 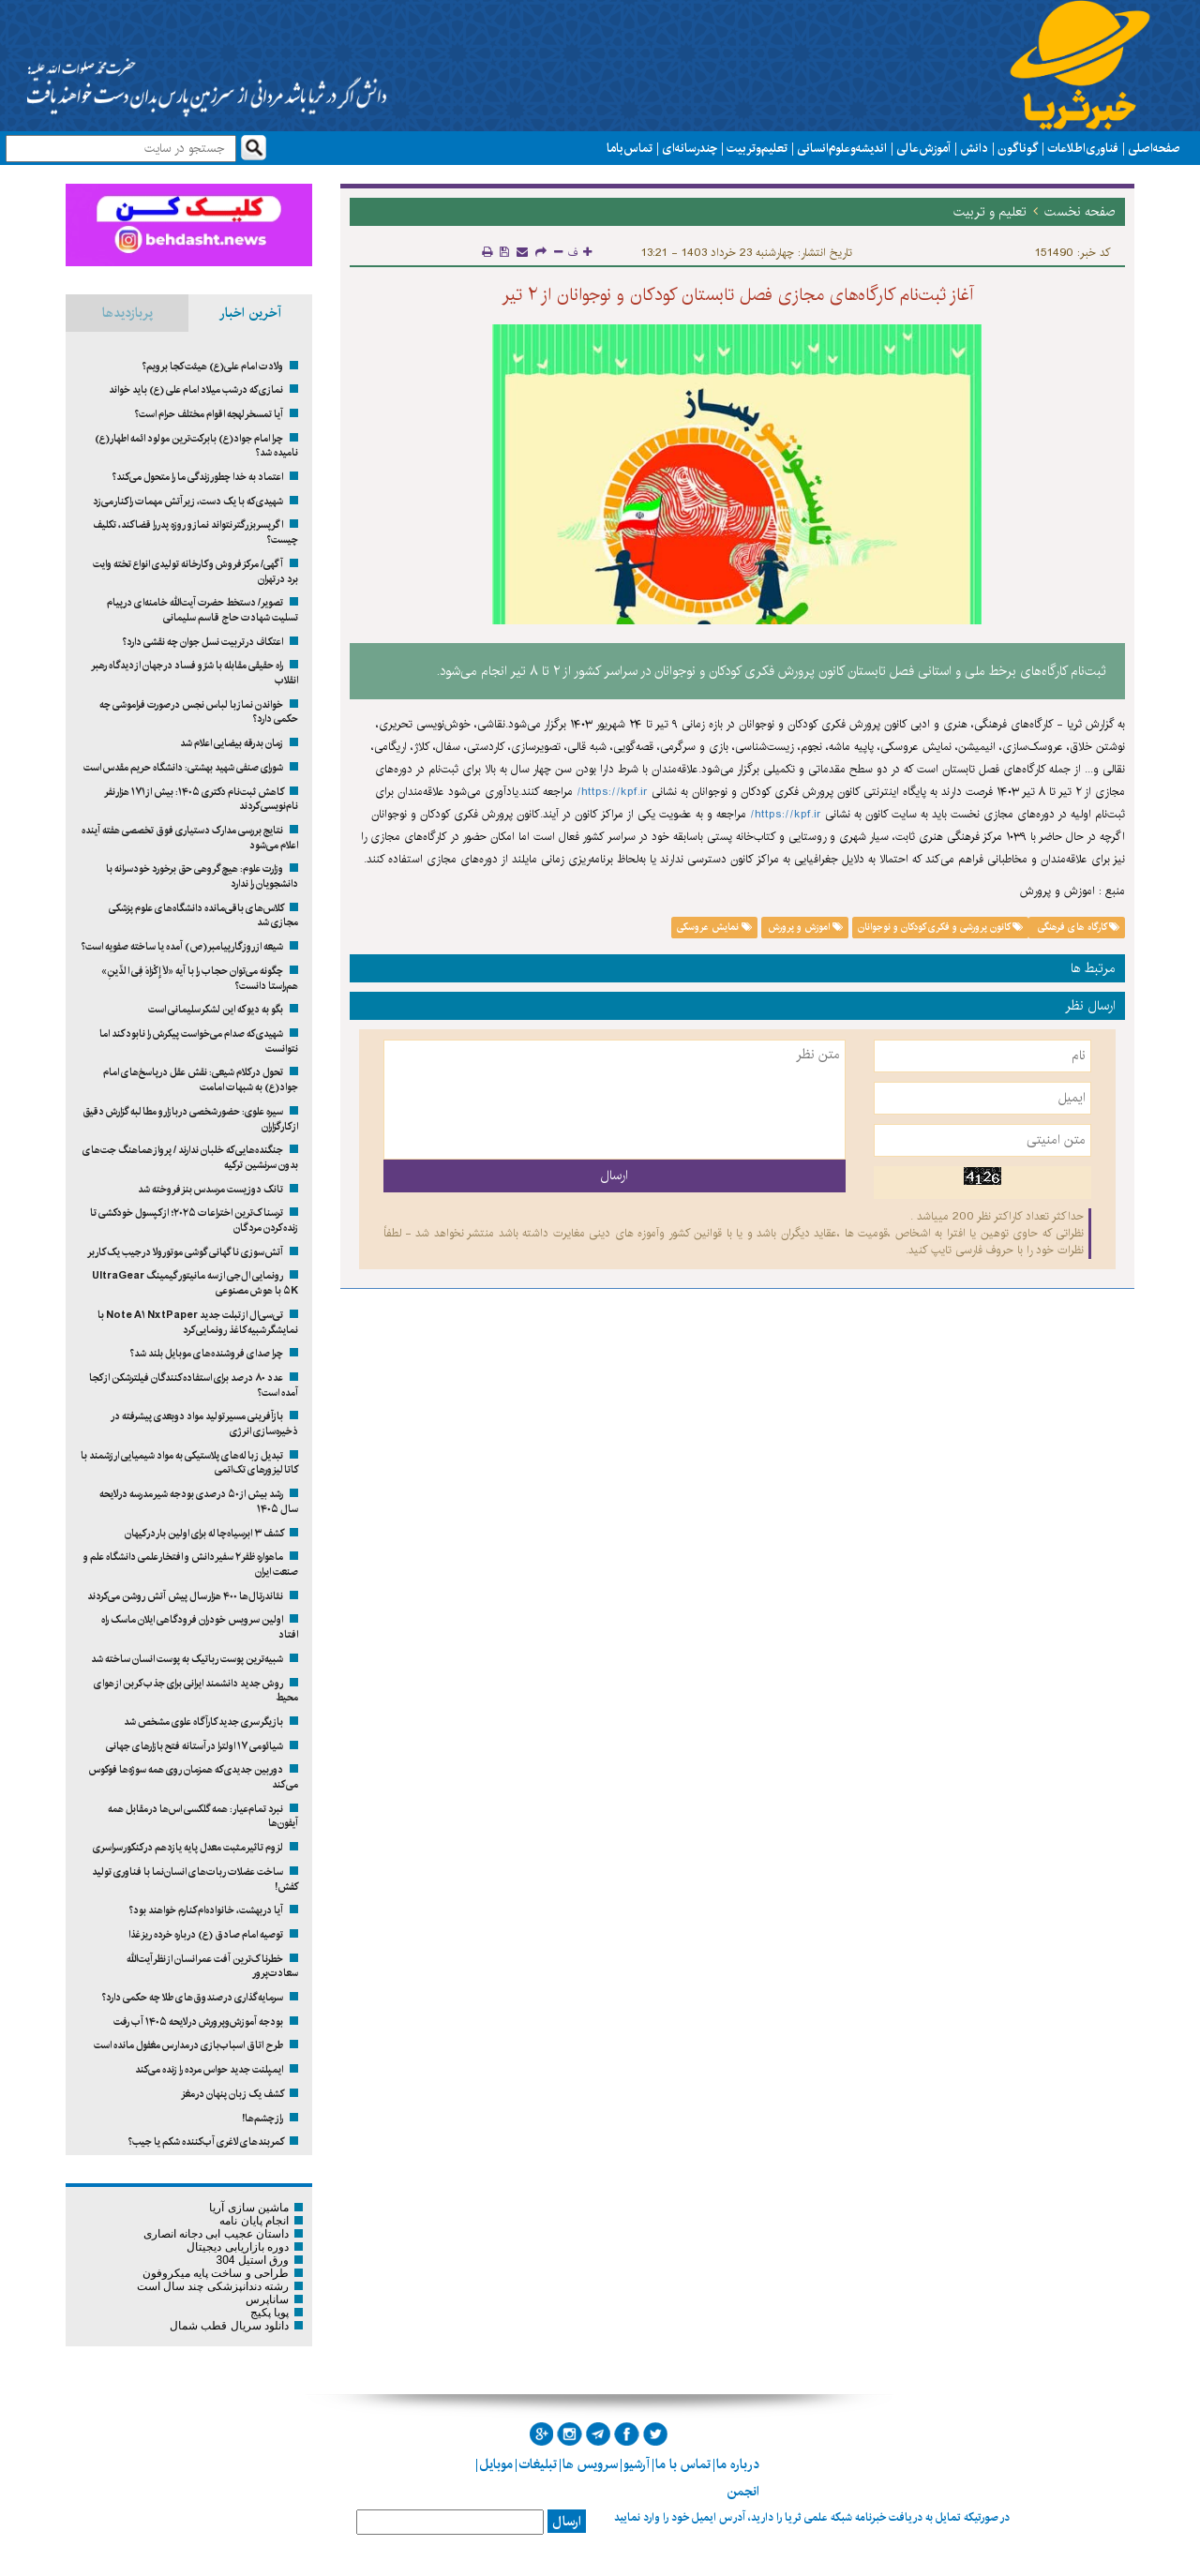 What do you see at coordinates (1018, 148) in the screenshot?
I see `گوناگون` at bounding box center [1018, 148].